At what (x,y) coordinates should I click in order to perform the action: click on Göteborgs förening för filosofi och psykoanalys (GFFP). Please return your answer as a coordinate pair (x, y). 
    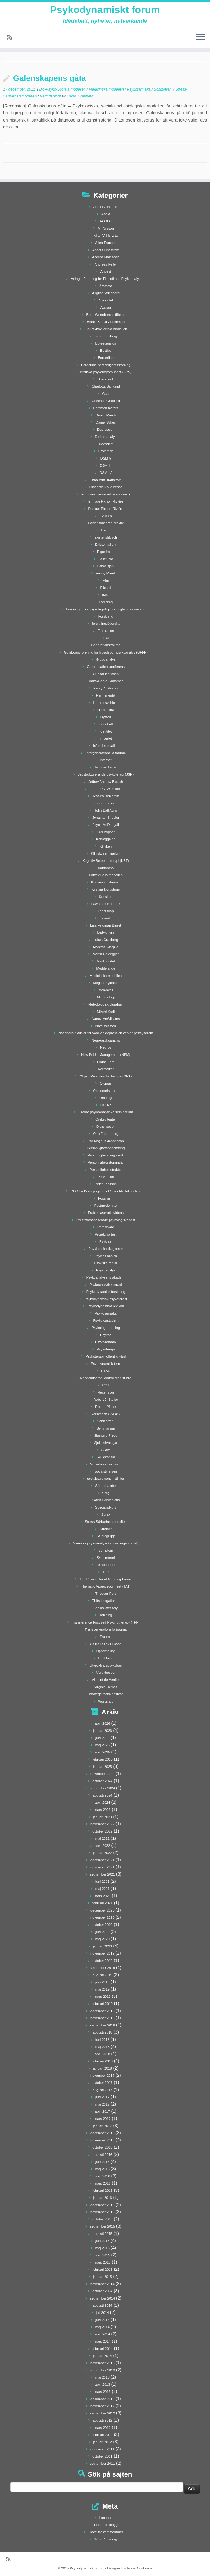
    Looking at the image, I should click on (106, 652).